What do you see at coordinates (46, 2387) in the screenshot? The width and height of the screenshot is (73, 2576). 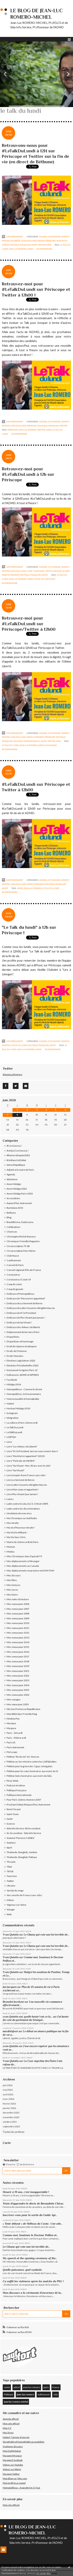 I see `paris` at bounding box center [46, 2387].